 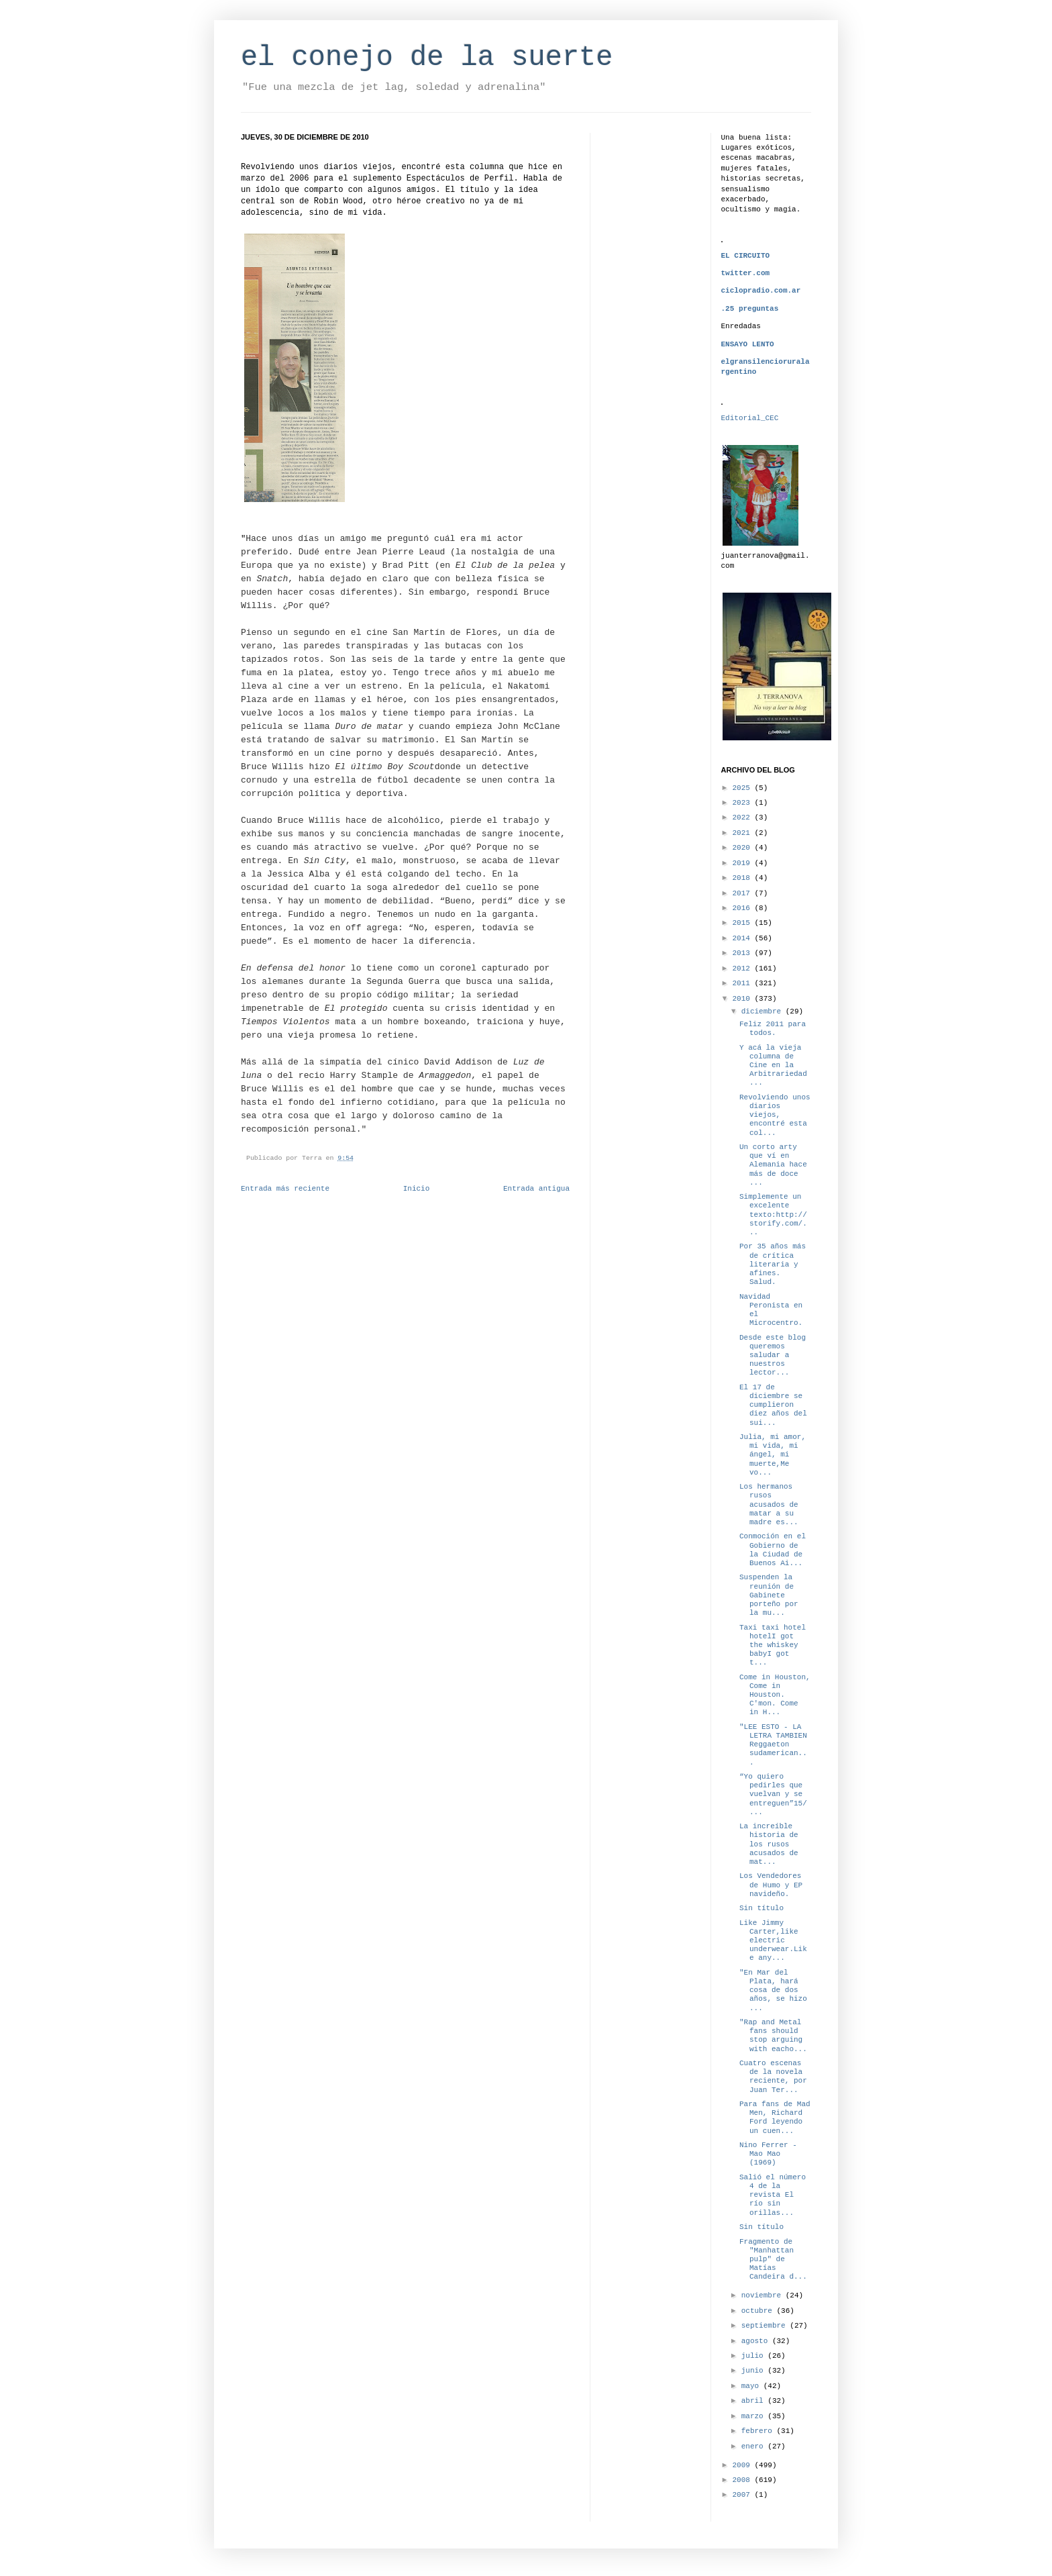 I want to click on Simplemente un excelente texto:http://storify.com/..., so click(x=773, y=1214).